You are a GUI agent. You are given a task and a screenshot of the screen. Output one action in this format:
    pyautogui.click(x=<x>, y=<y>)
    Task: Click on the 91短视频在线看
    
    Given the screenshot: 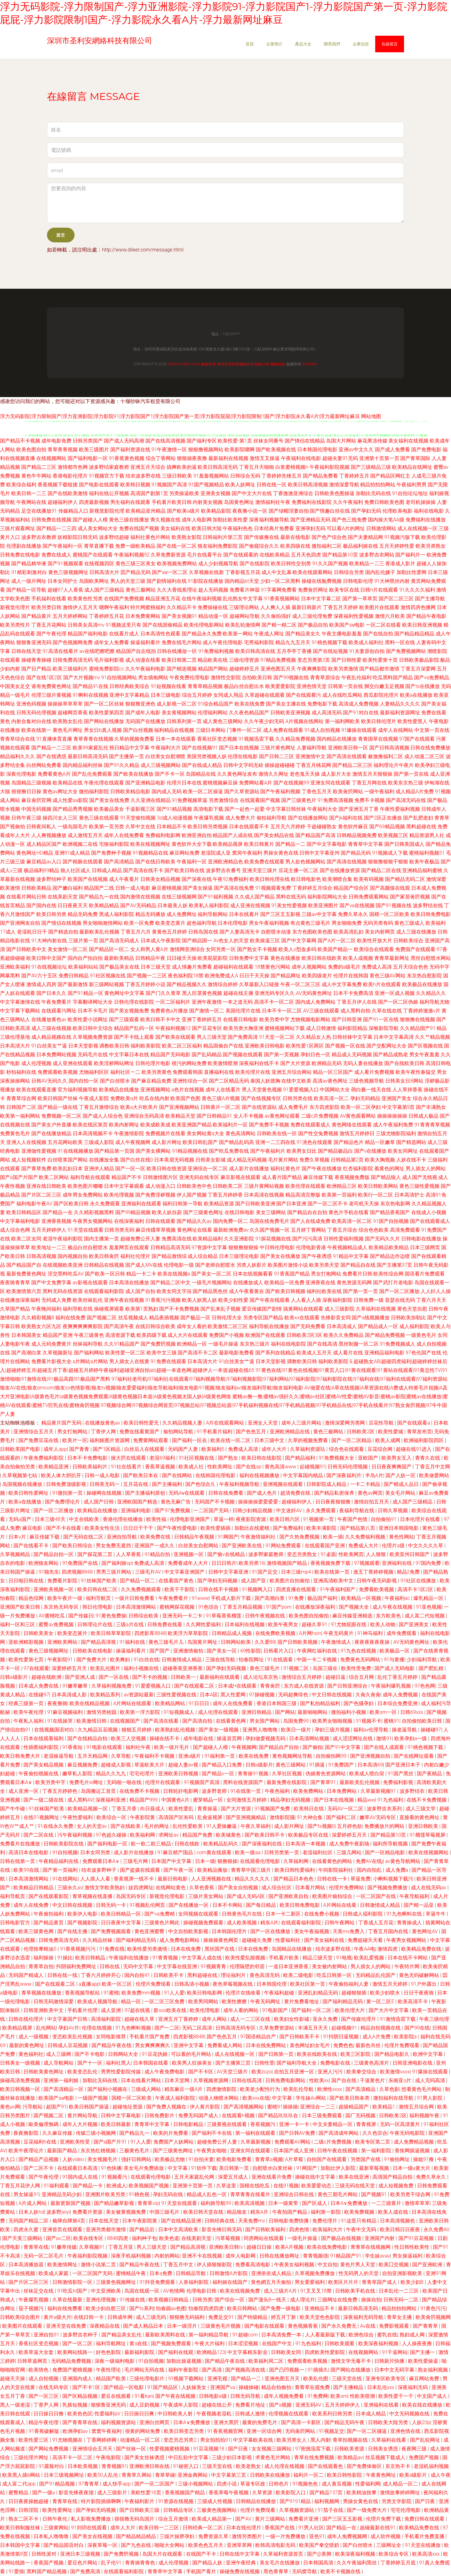 What is the action you would take?
    pyautogui.click(x=168, y=686)
    